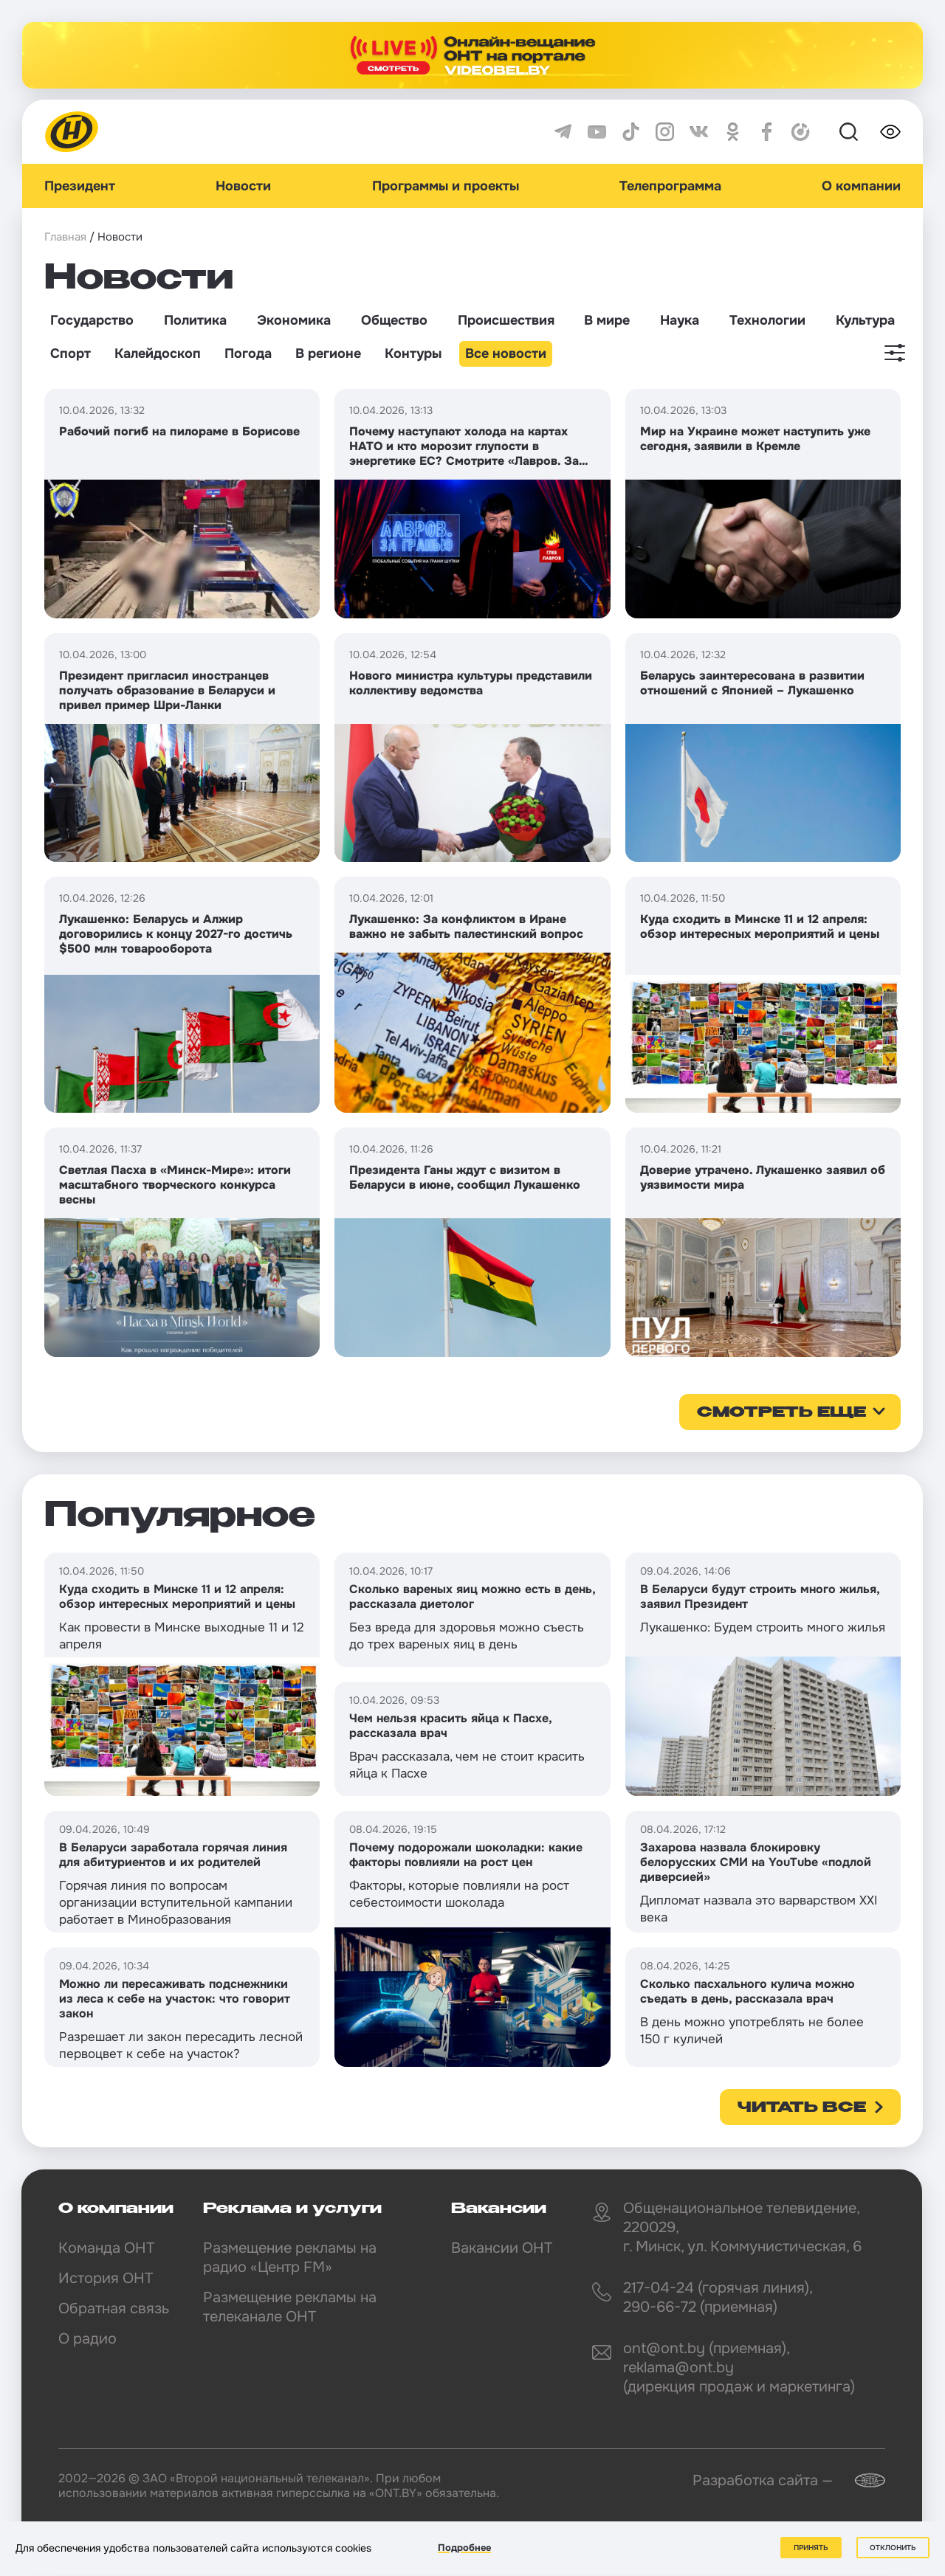  Describe the element at coordinates (106, 2248) in the screenshot. I see `Команда ОНТ` at that location.